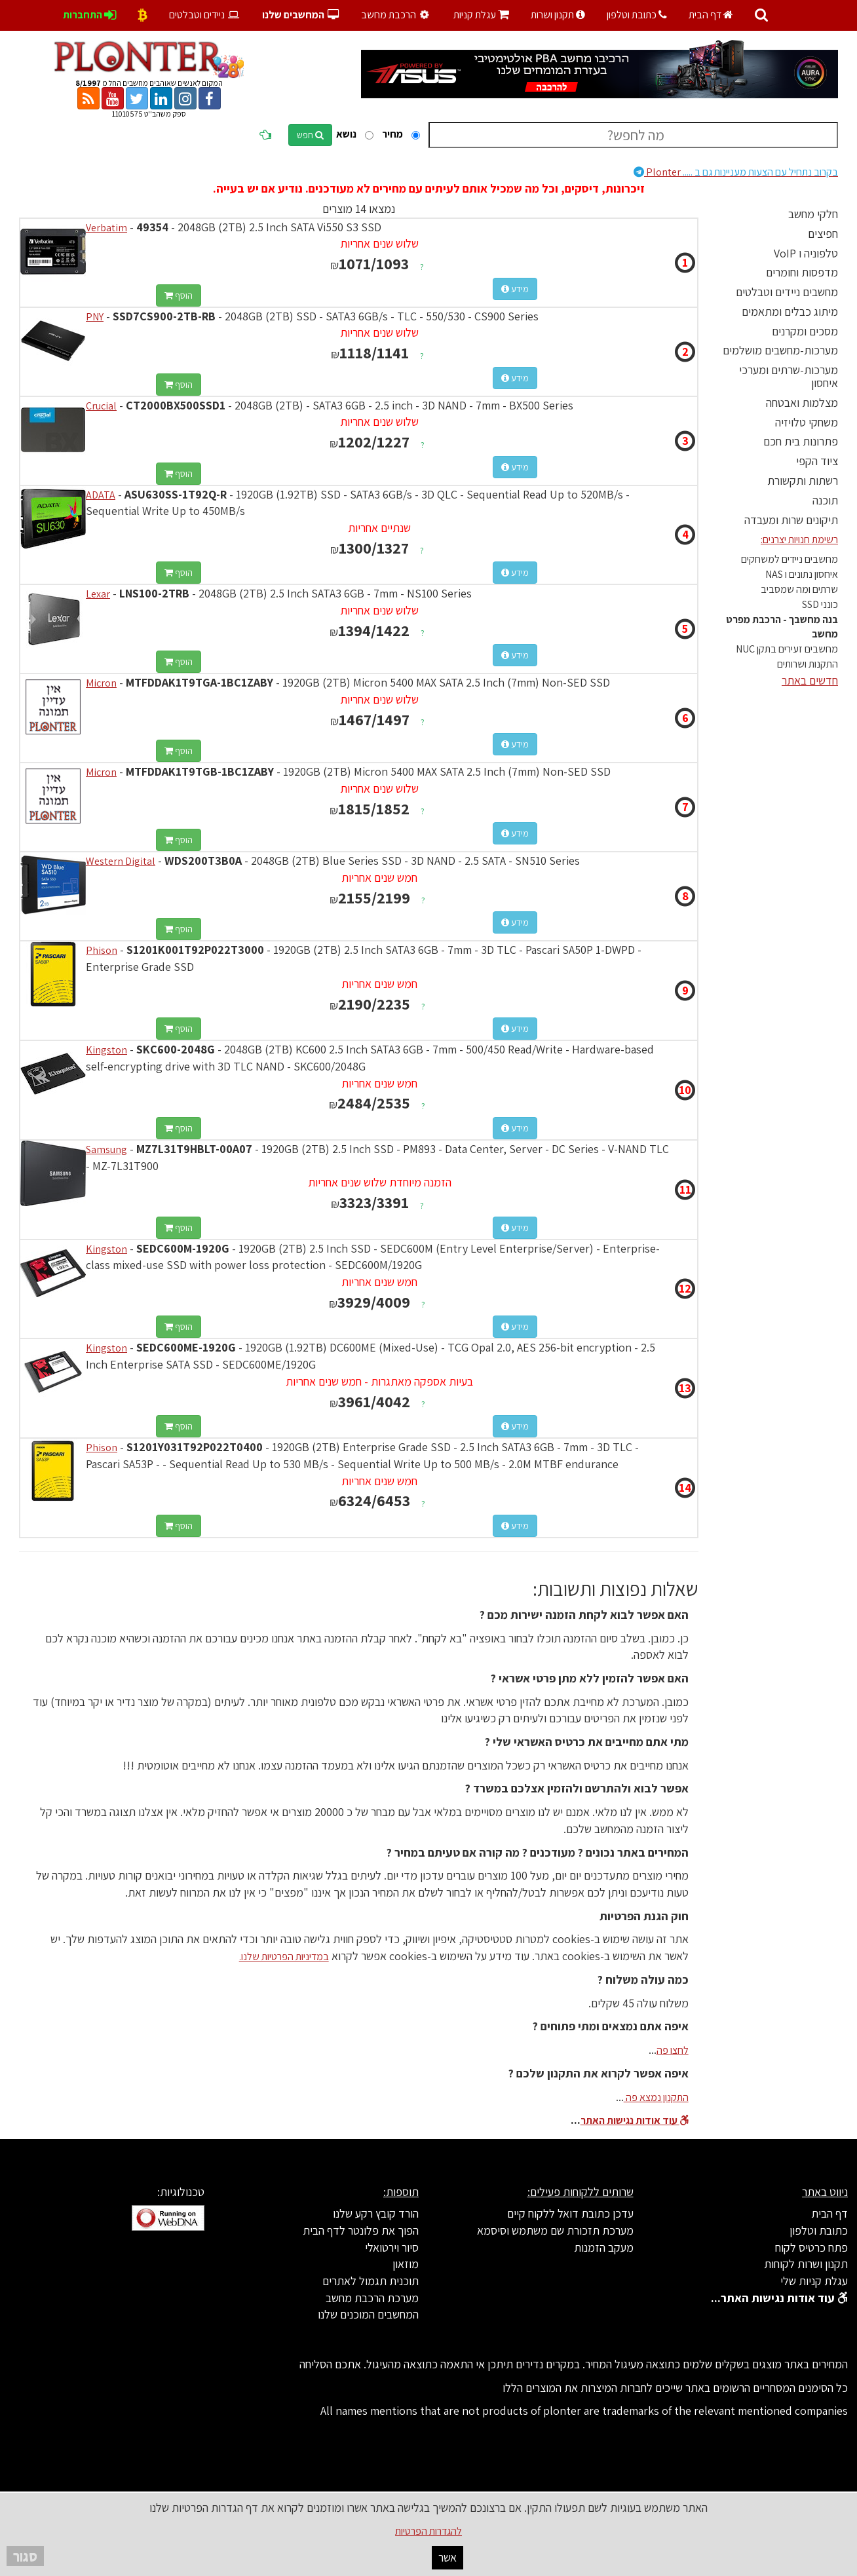 The height and width of the screenshot is (2576, 857). I want to click on פתרונות בית חכם, so click(800, 441).